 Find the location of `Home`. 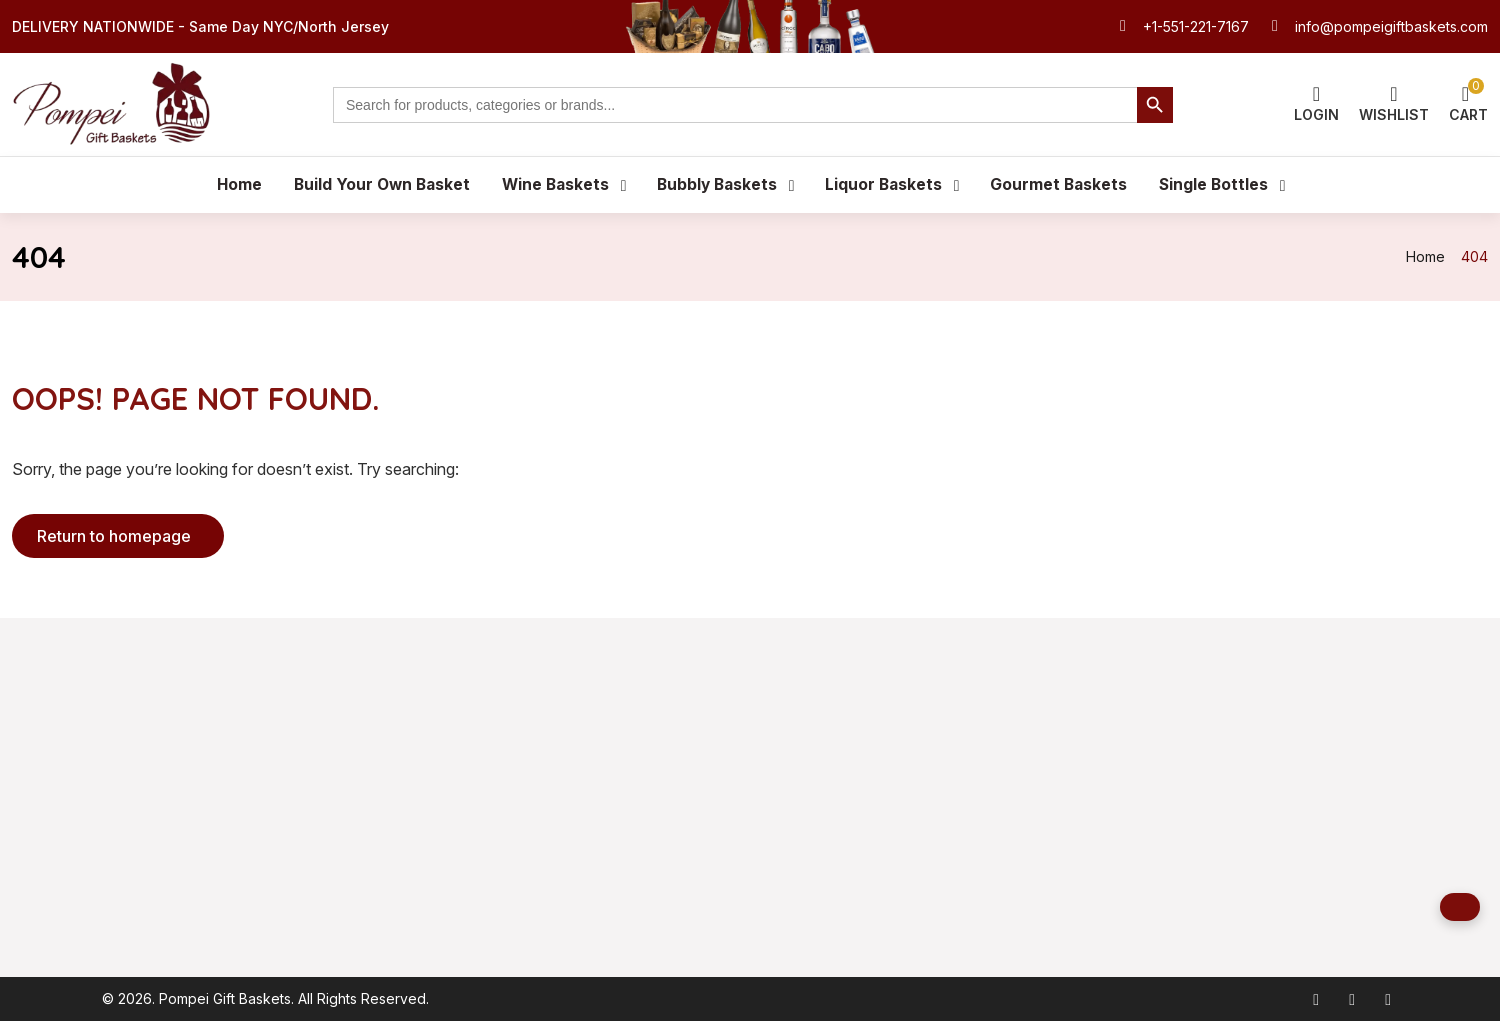

Home is located at coordinates (230, 185).